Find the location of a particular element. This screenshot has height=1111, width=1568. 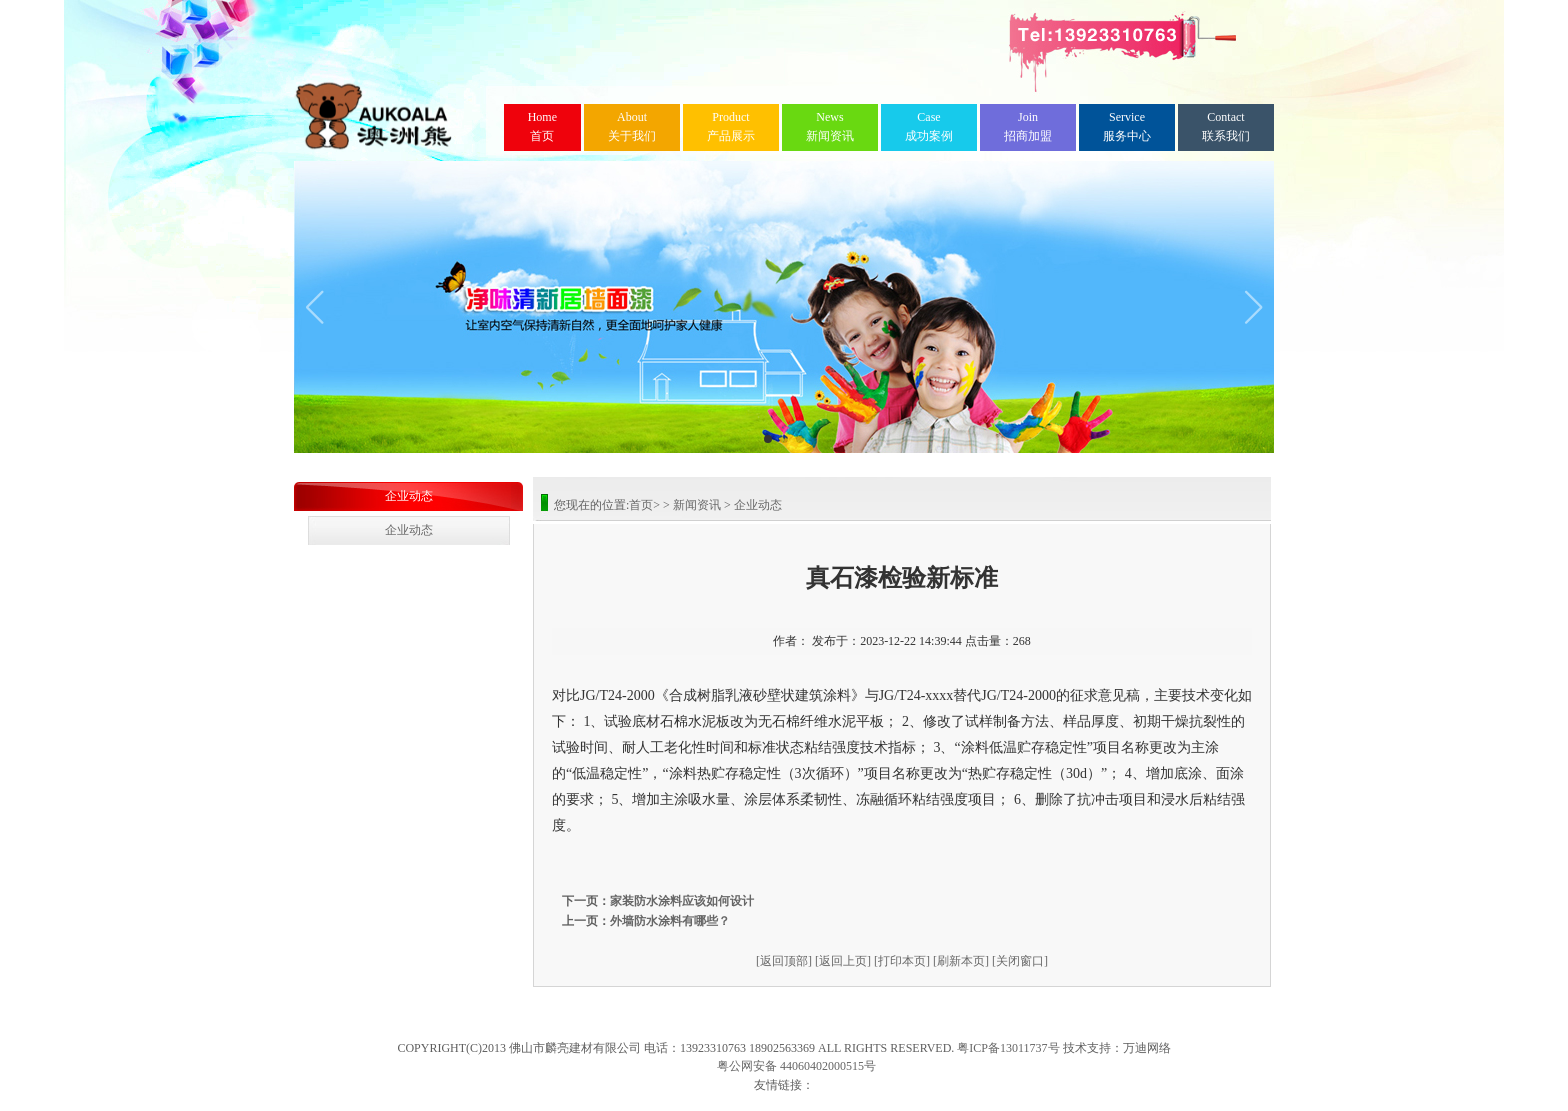

企业动态 is located at coordinates (409, 496).